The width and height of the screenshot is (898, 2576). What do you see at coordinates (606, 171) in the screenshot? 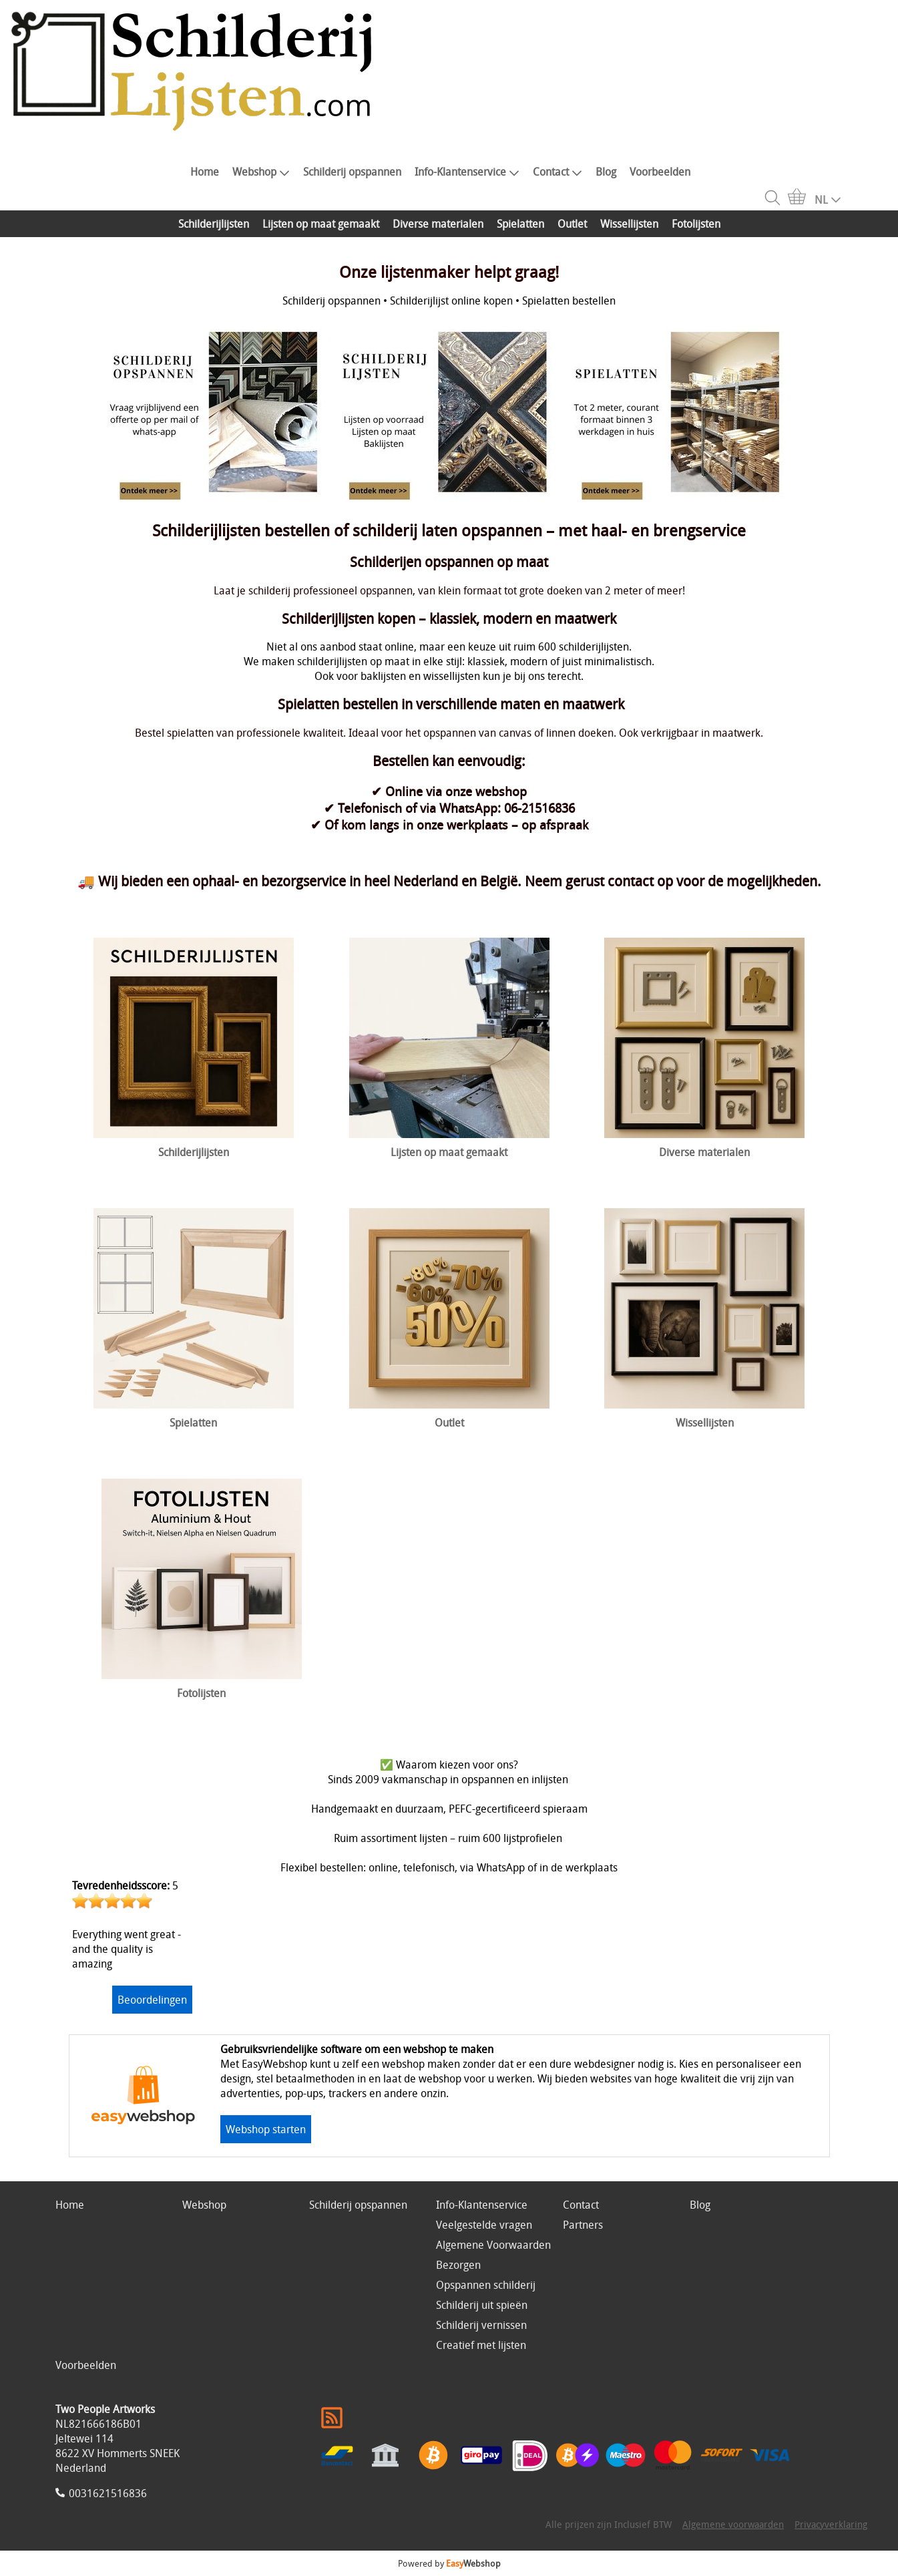
I see `Blog` at bounding box center [606, 171].